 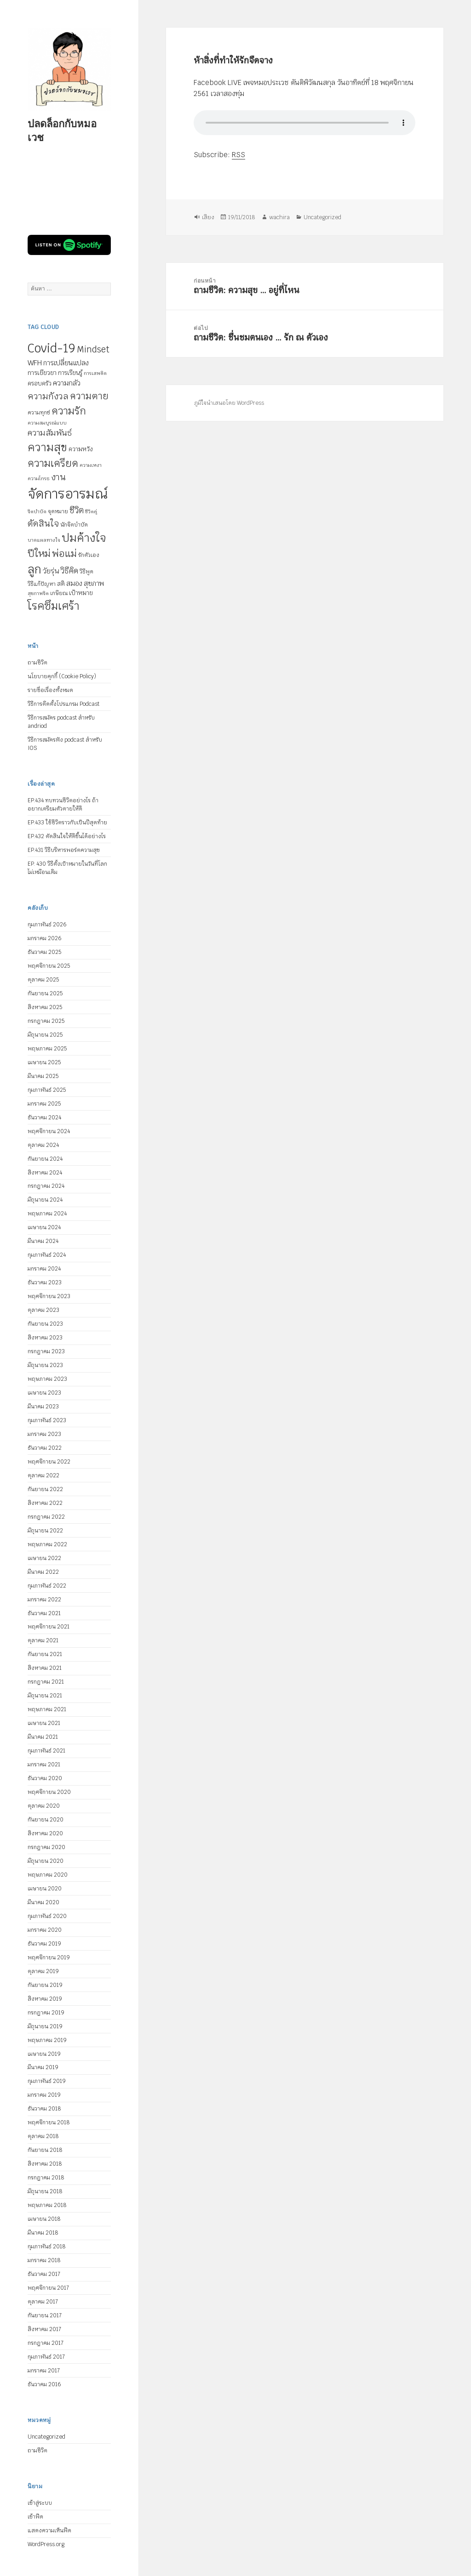 What do you see at coordinates (63, 704) in the screenshot?
I see `วิธีการติดตั้งโปรแกรม Podcast` at bounding box center [63, 704].